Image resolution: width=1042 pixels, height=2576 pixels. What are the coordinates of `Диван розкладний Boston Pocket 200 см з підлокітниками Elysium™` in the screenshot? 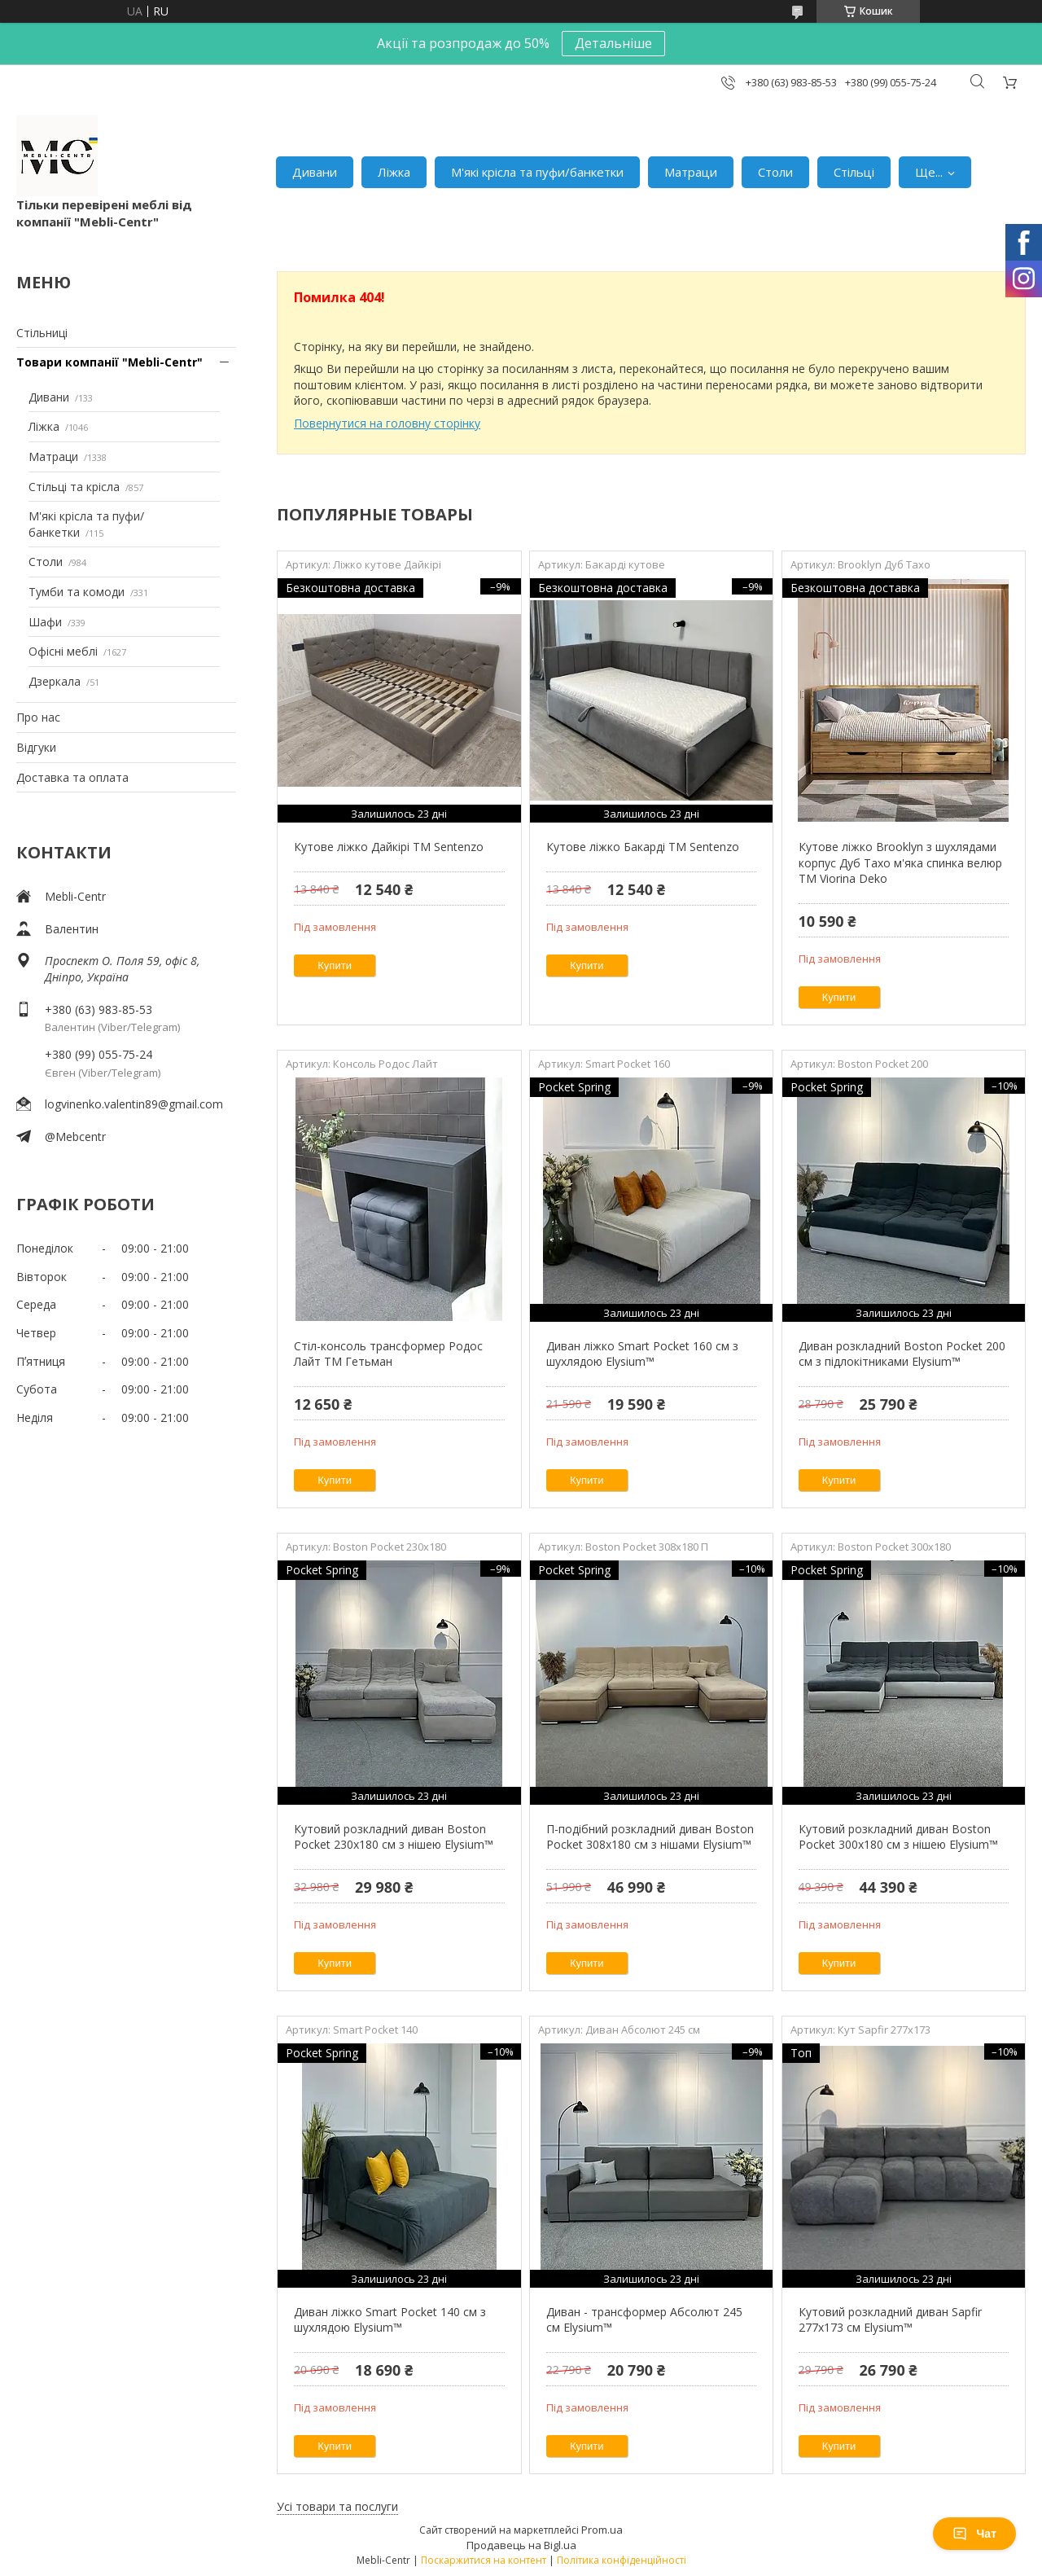 It's located at (902, 1354).